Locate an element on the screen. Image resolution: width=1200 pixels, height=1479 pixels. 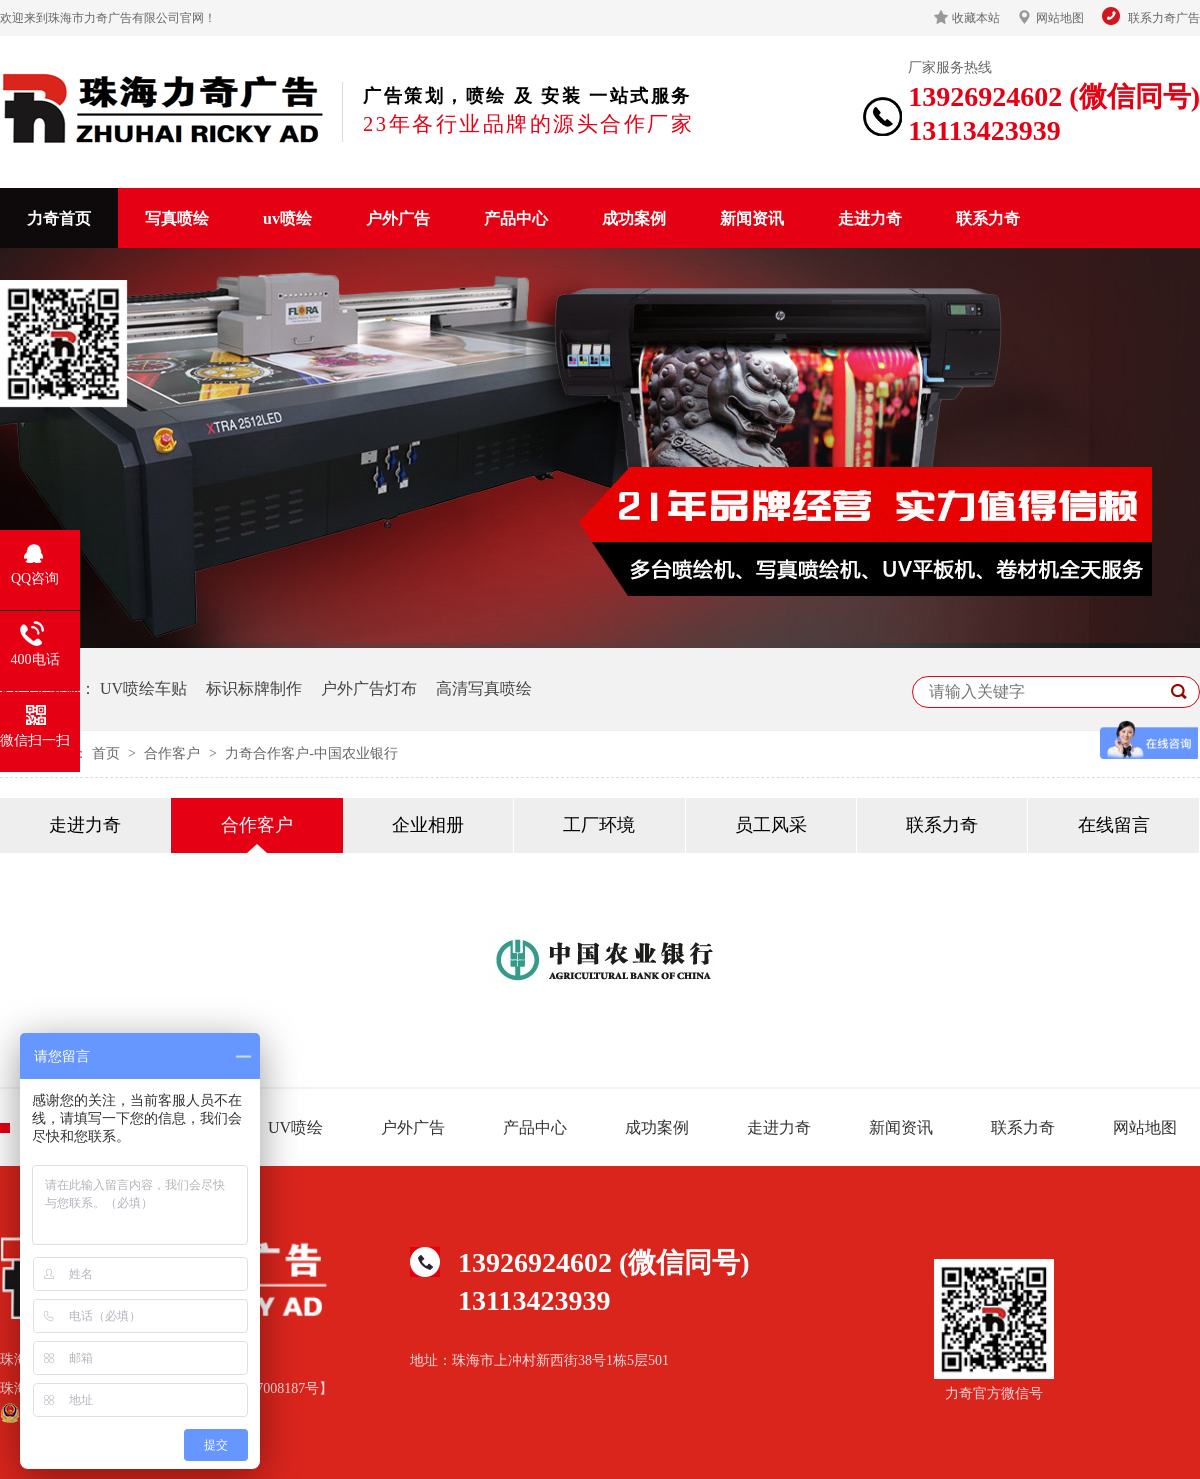
力奇首页 is located at coordinates (59, 218).